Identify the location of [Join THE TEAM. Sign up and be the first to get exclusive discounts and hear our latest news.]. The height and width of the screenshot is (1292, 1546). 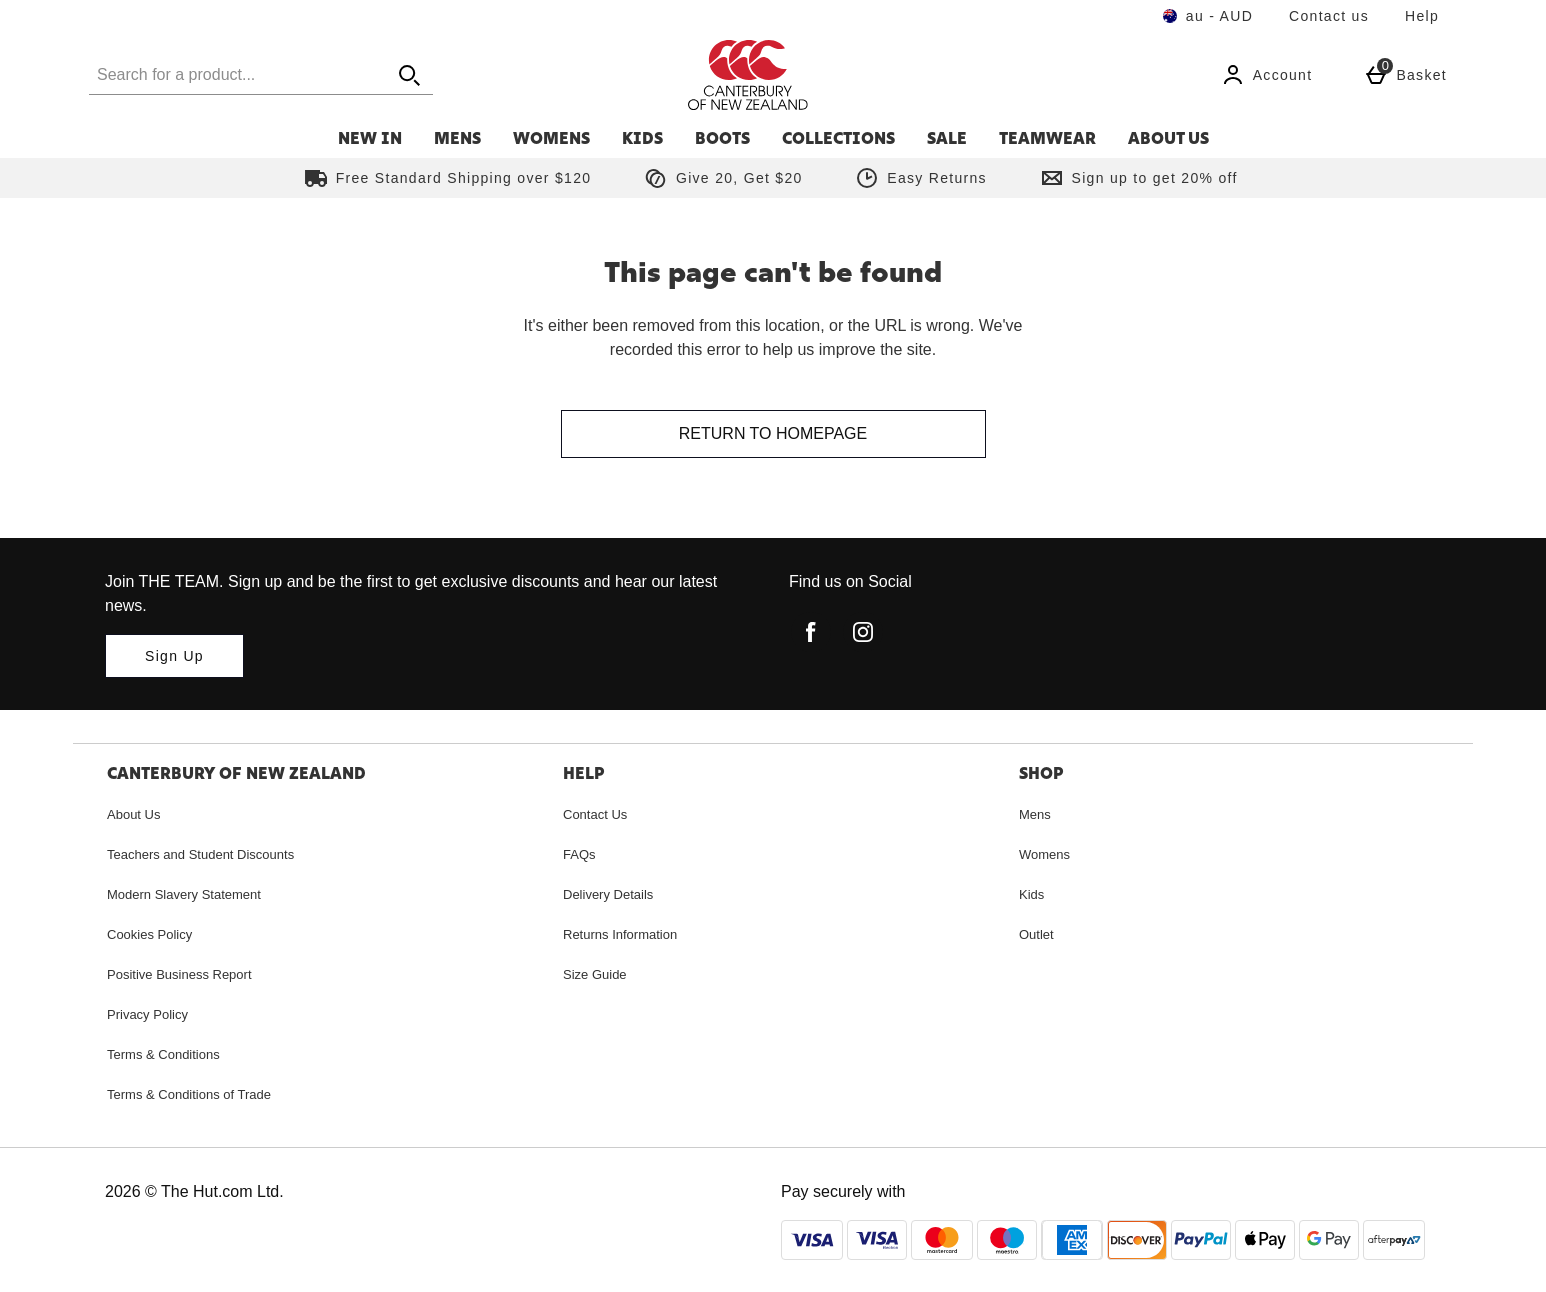
(174, 656).